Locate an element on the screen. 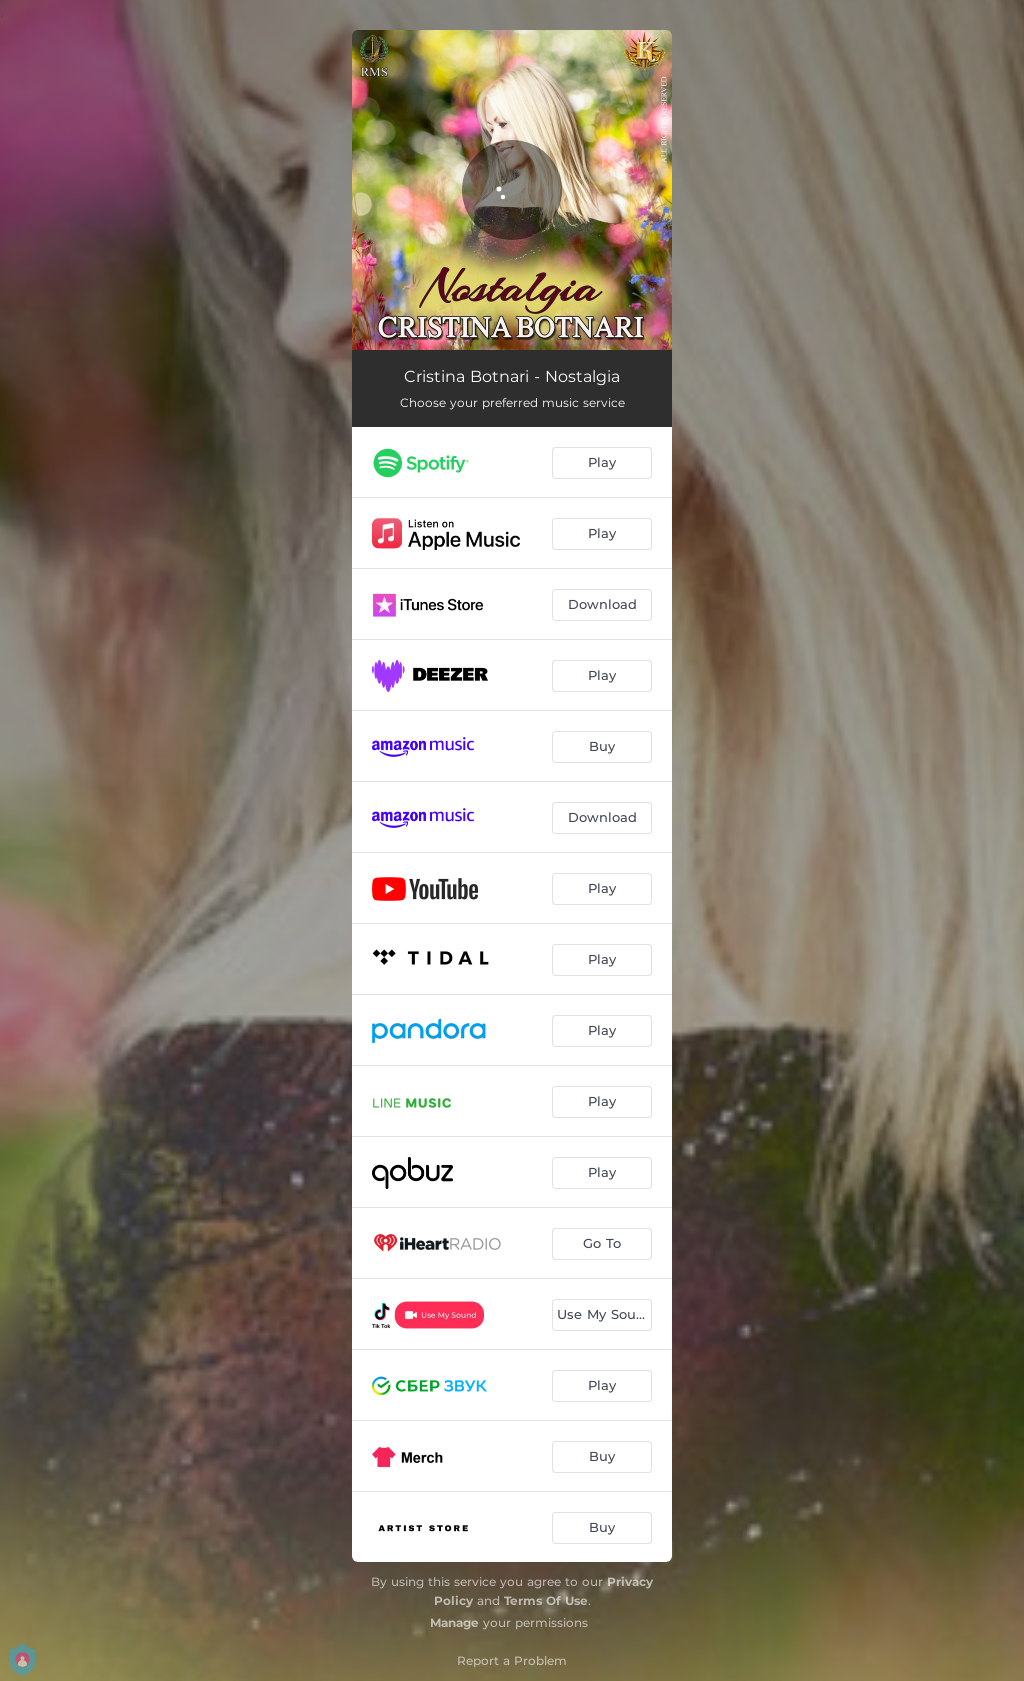 The image size is (1024, 1681). Manage is located at coordinates (454, 1622).